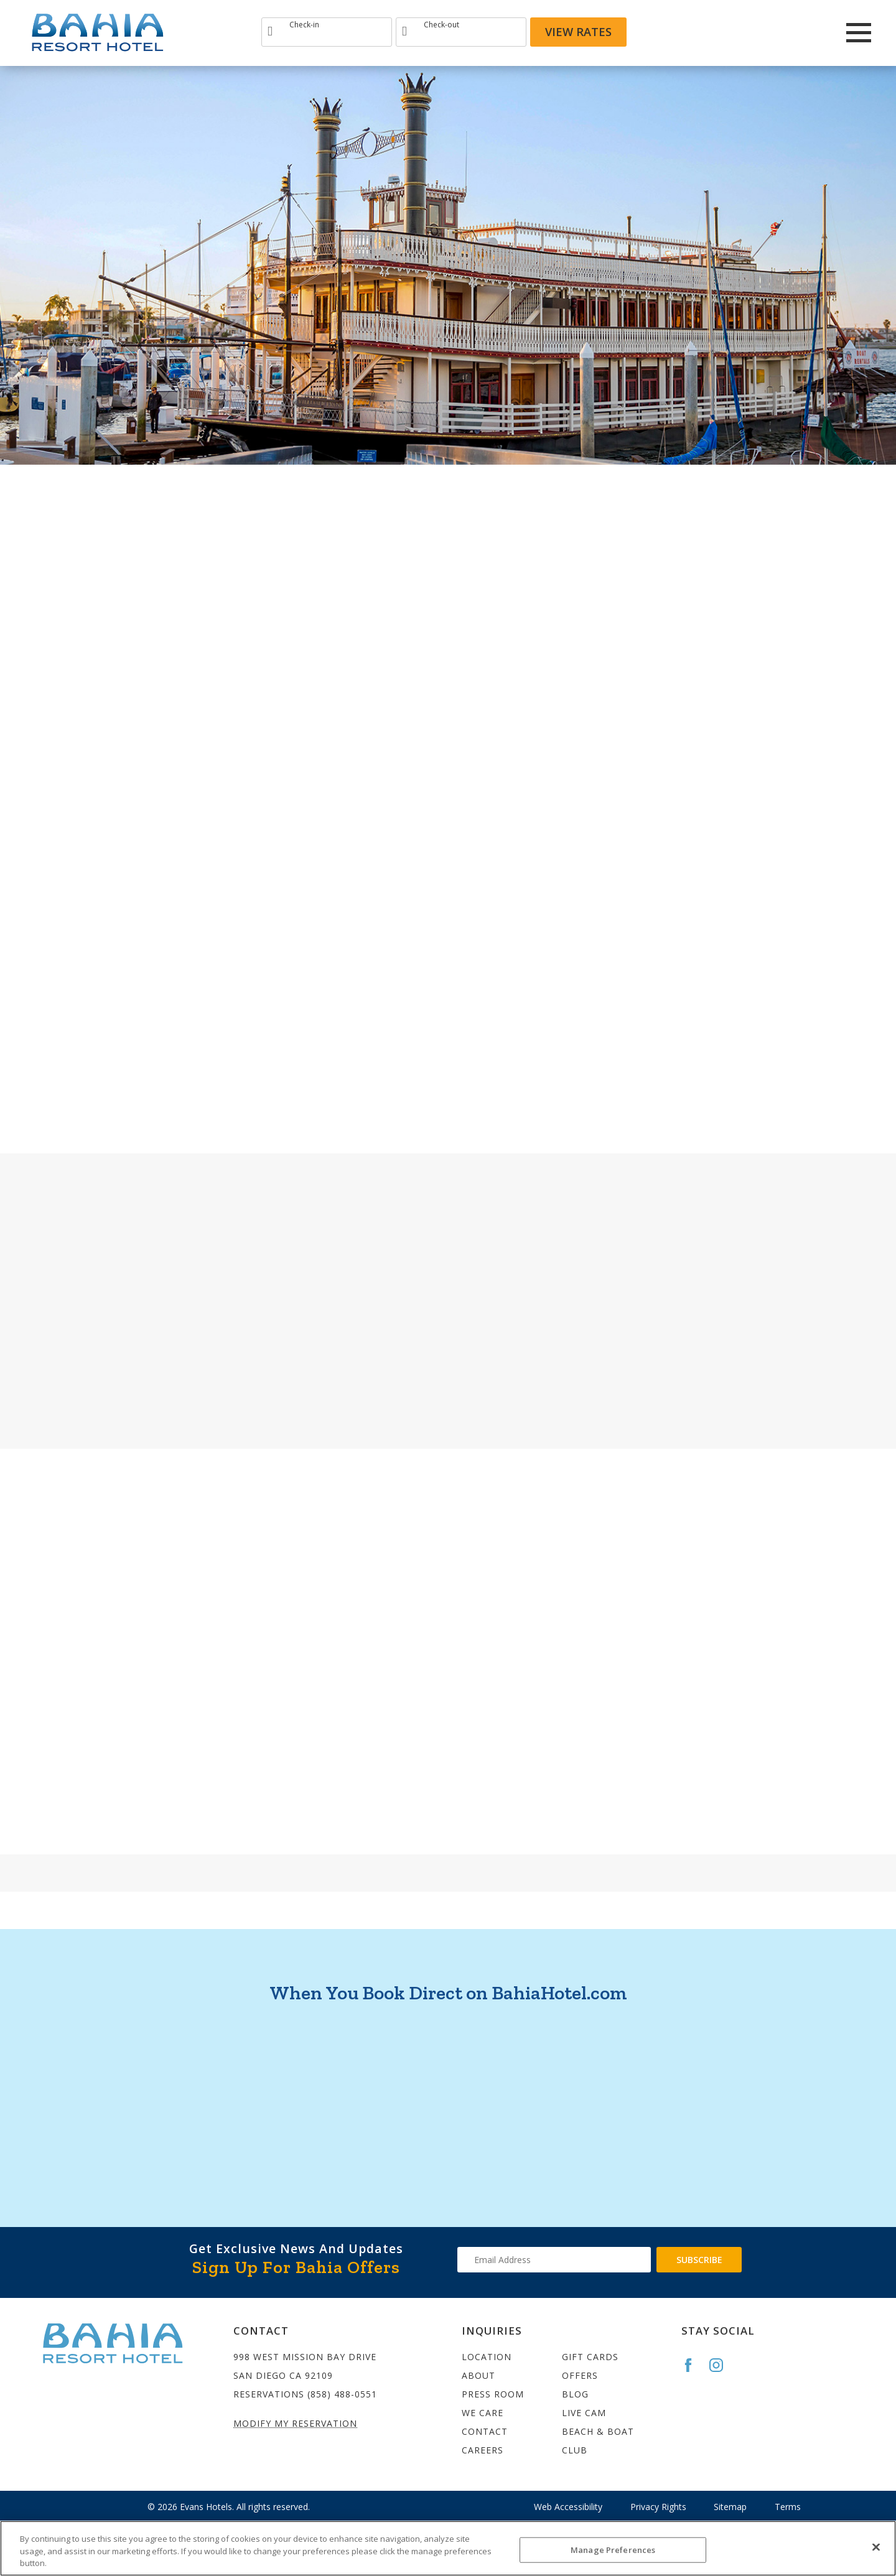  Describe the element at coordinates (730, 2507) in the screenshot. I see `Sitemap` at that location.